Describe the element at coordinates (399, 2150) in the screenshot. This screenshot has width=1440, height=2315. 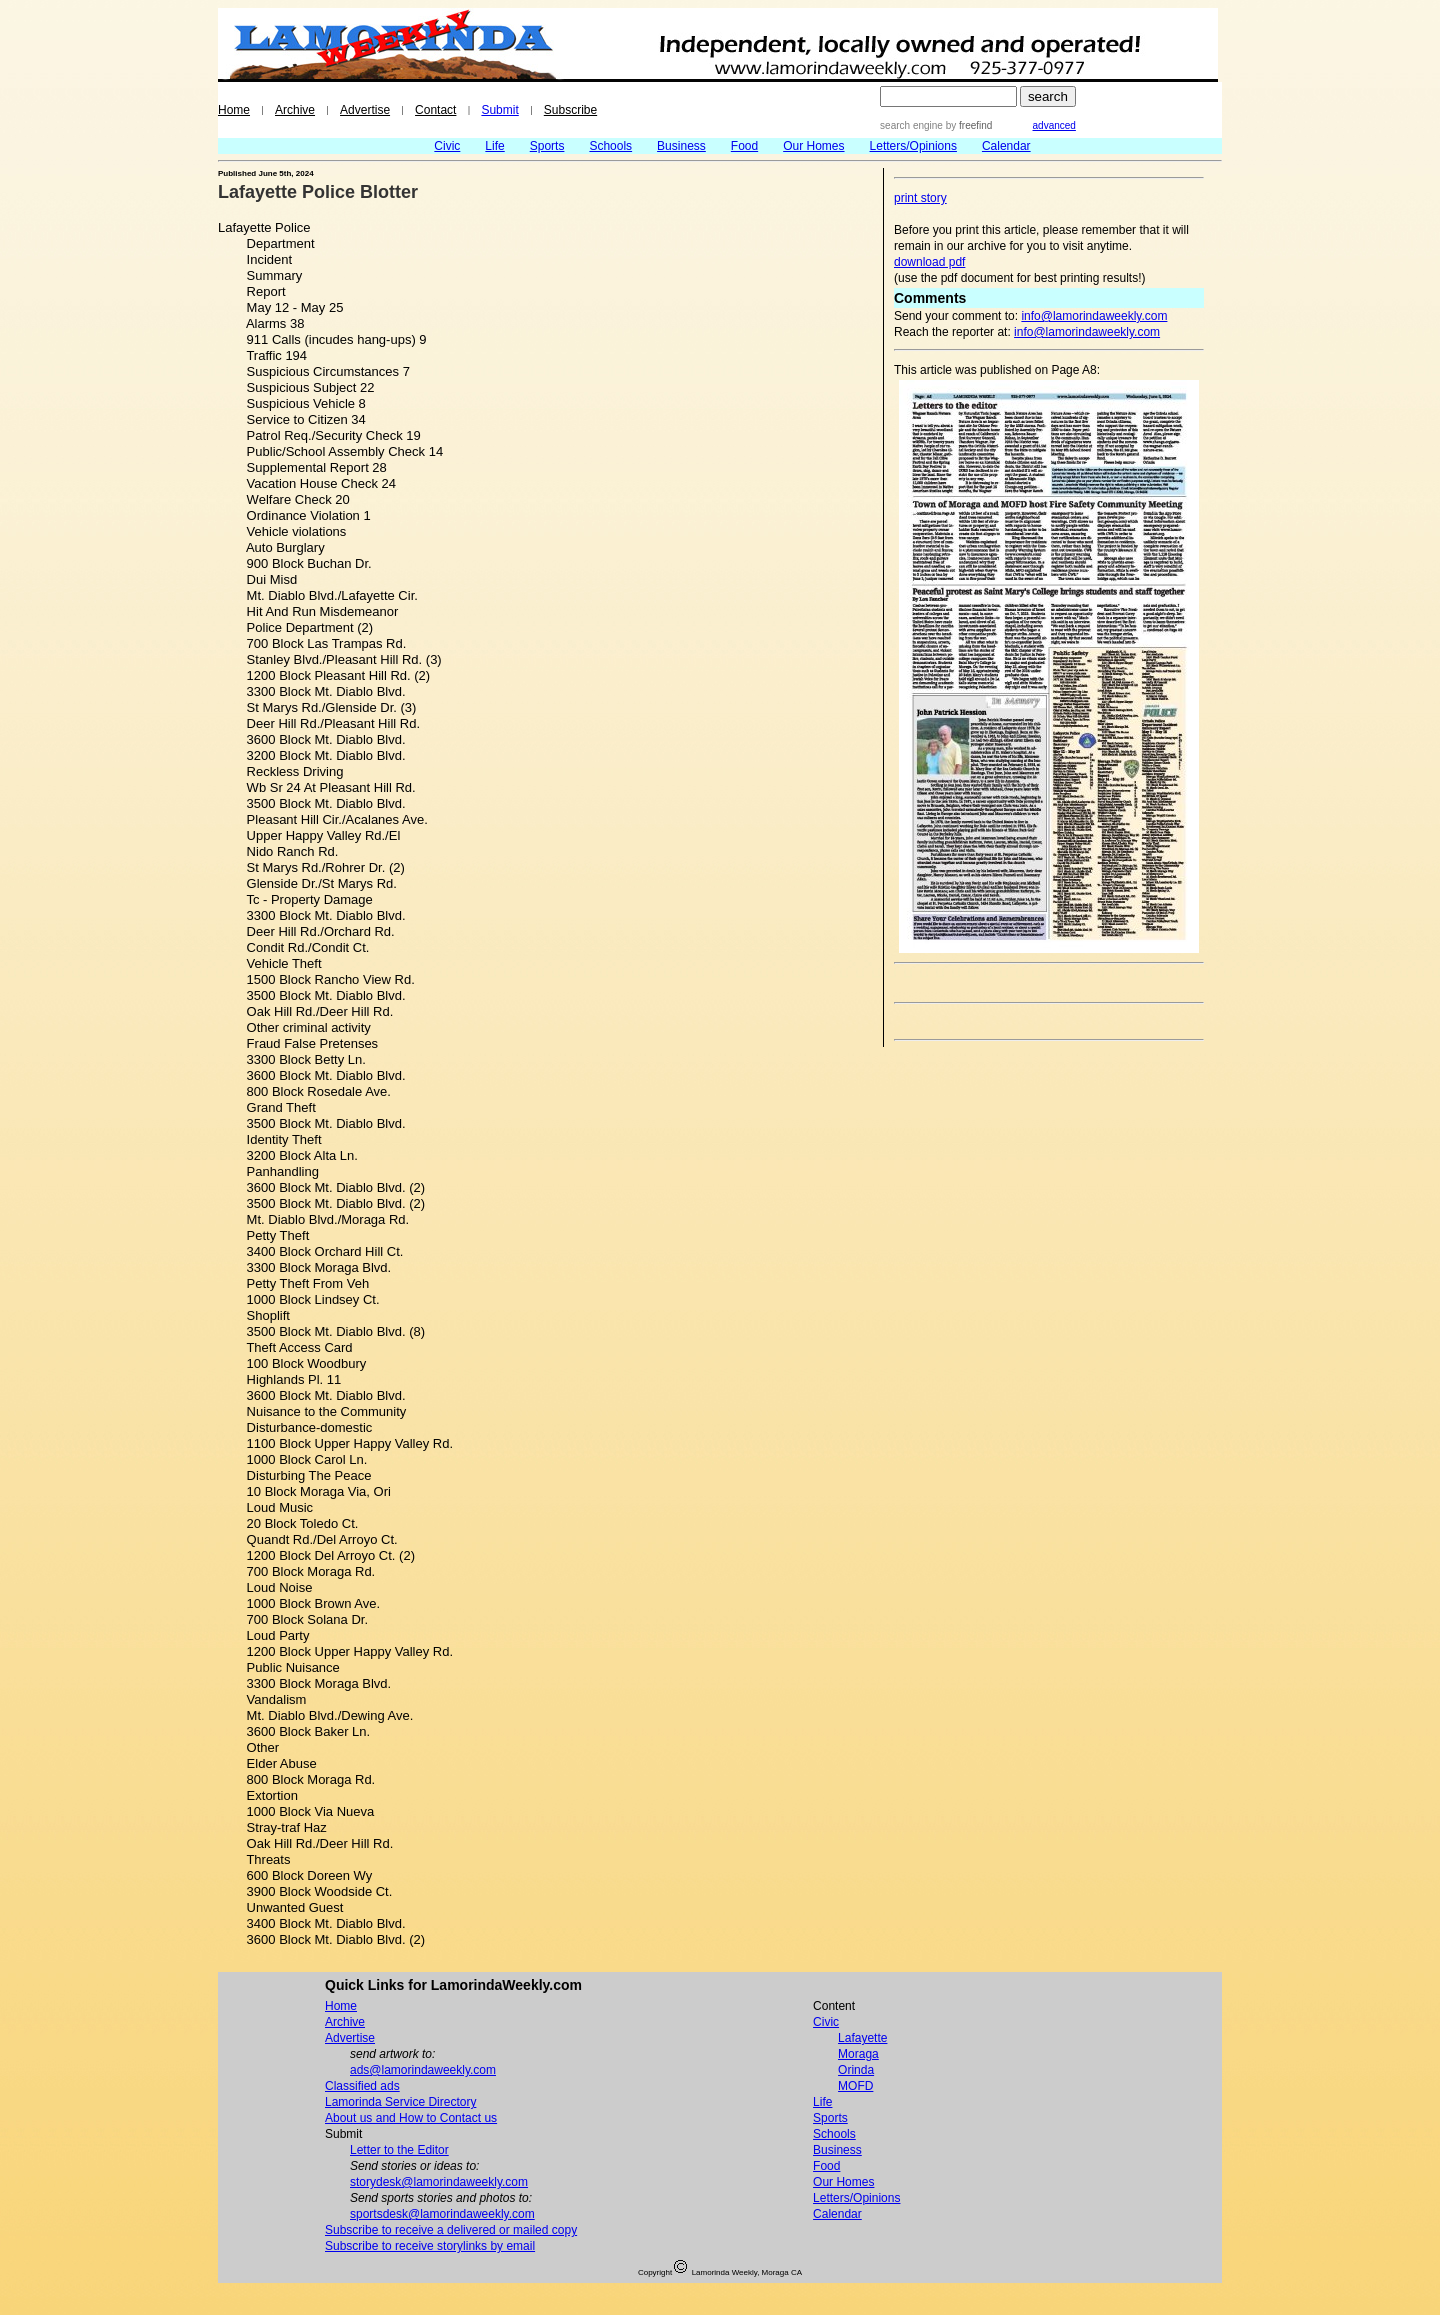
I see `Letter to the Editor` at that location.